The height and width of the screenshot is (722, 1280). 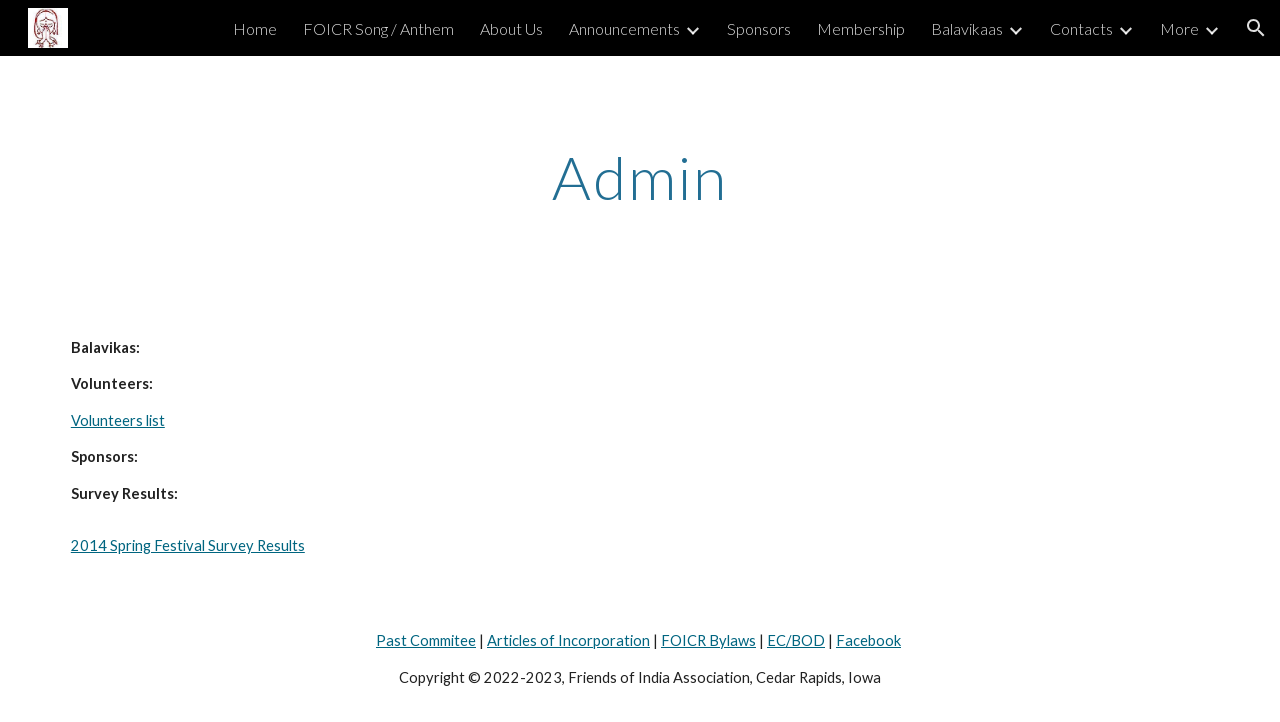 I want to click on More [link], so click(x=1179, y=28).